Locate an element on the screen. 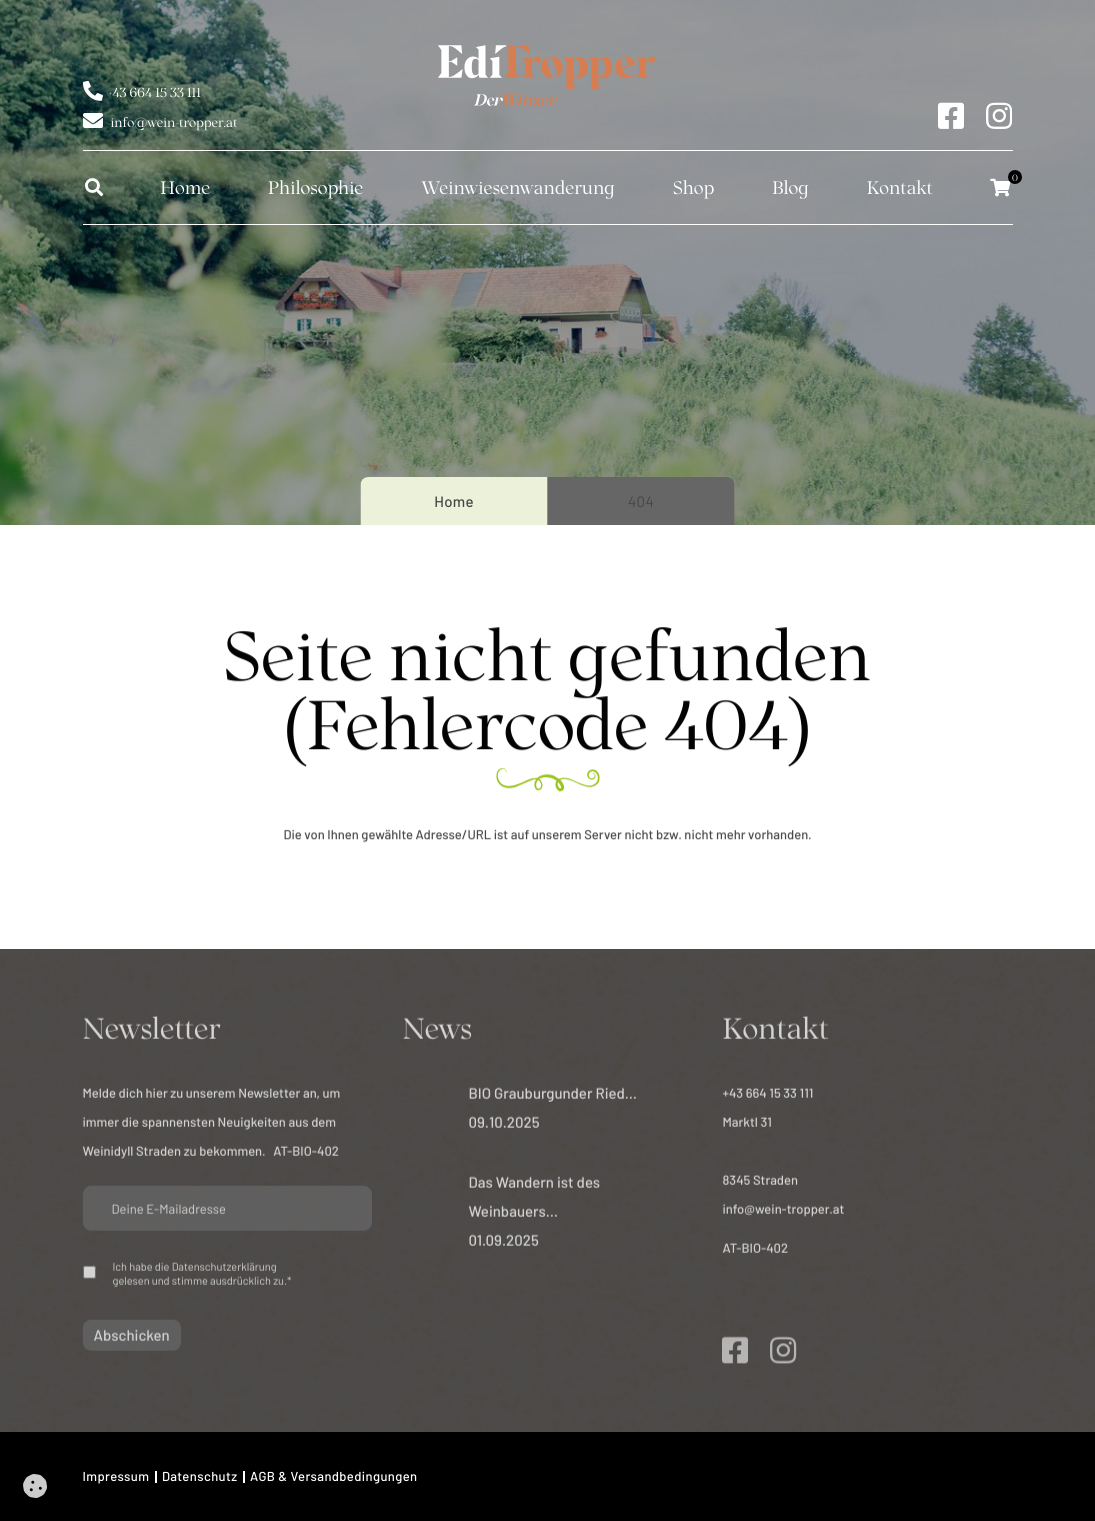 Image resolution: width=1095 pixels, height=1521 pixels. Kontakt is located at coordinates (900, 186).